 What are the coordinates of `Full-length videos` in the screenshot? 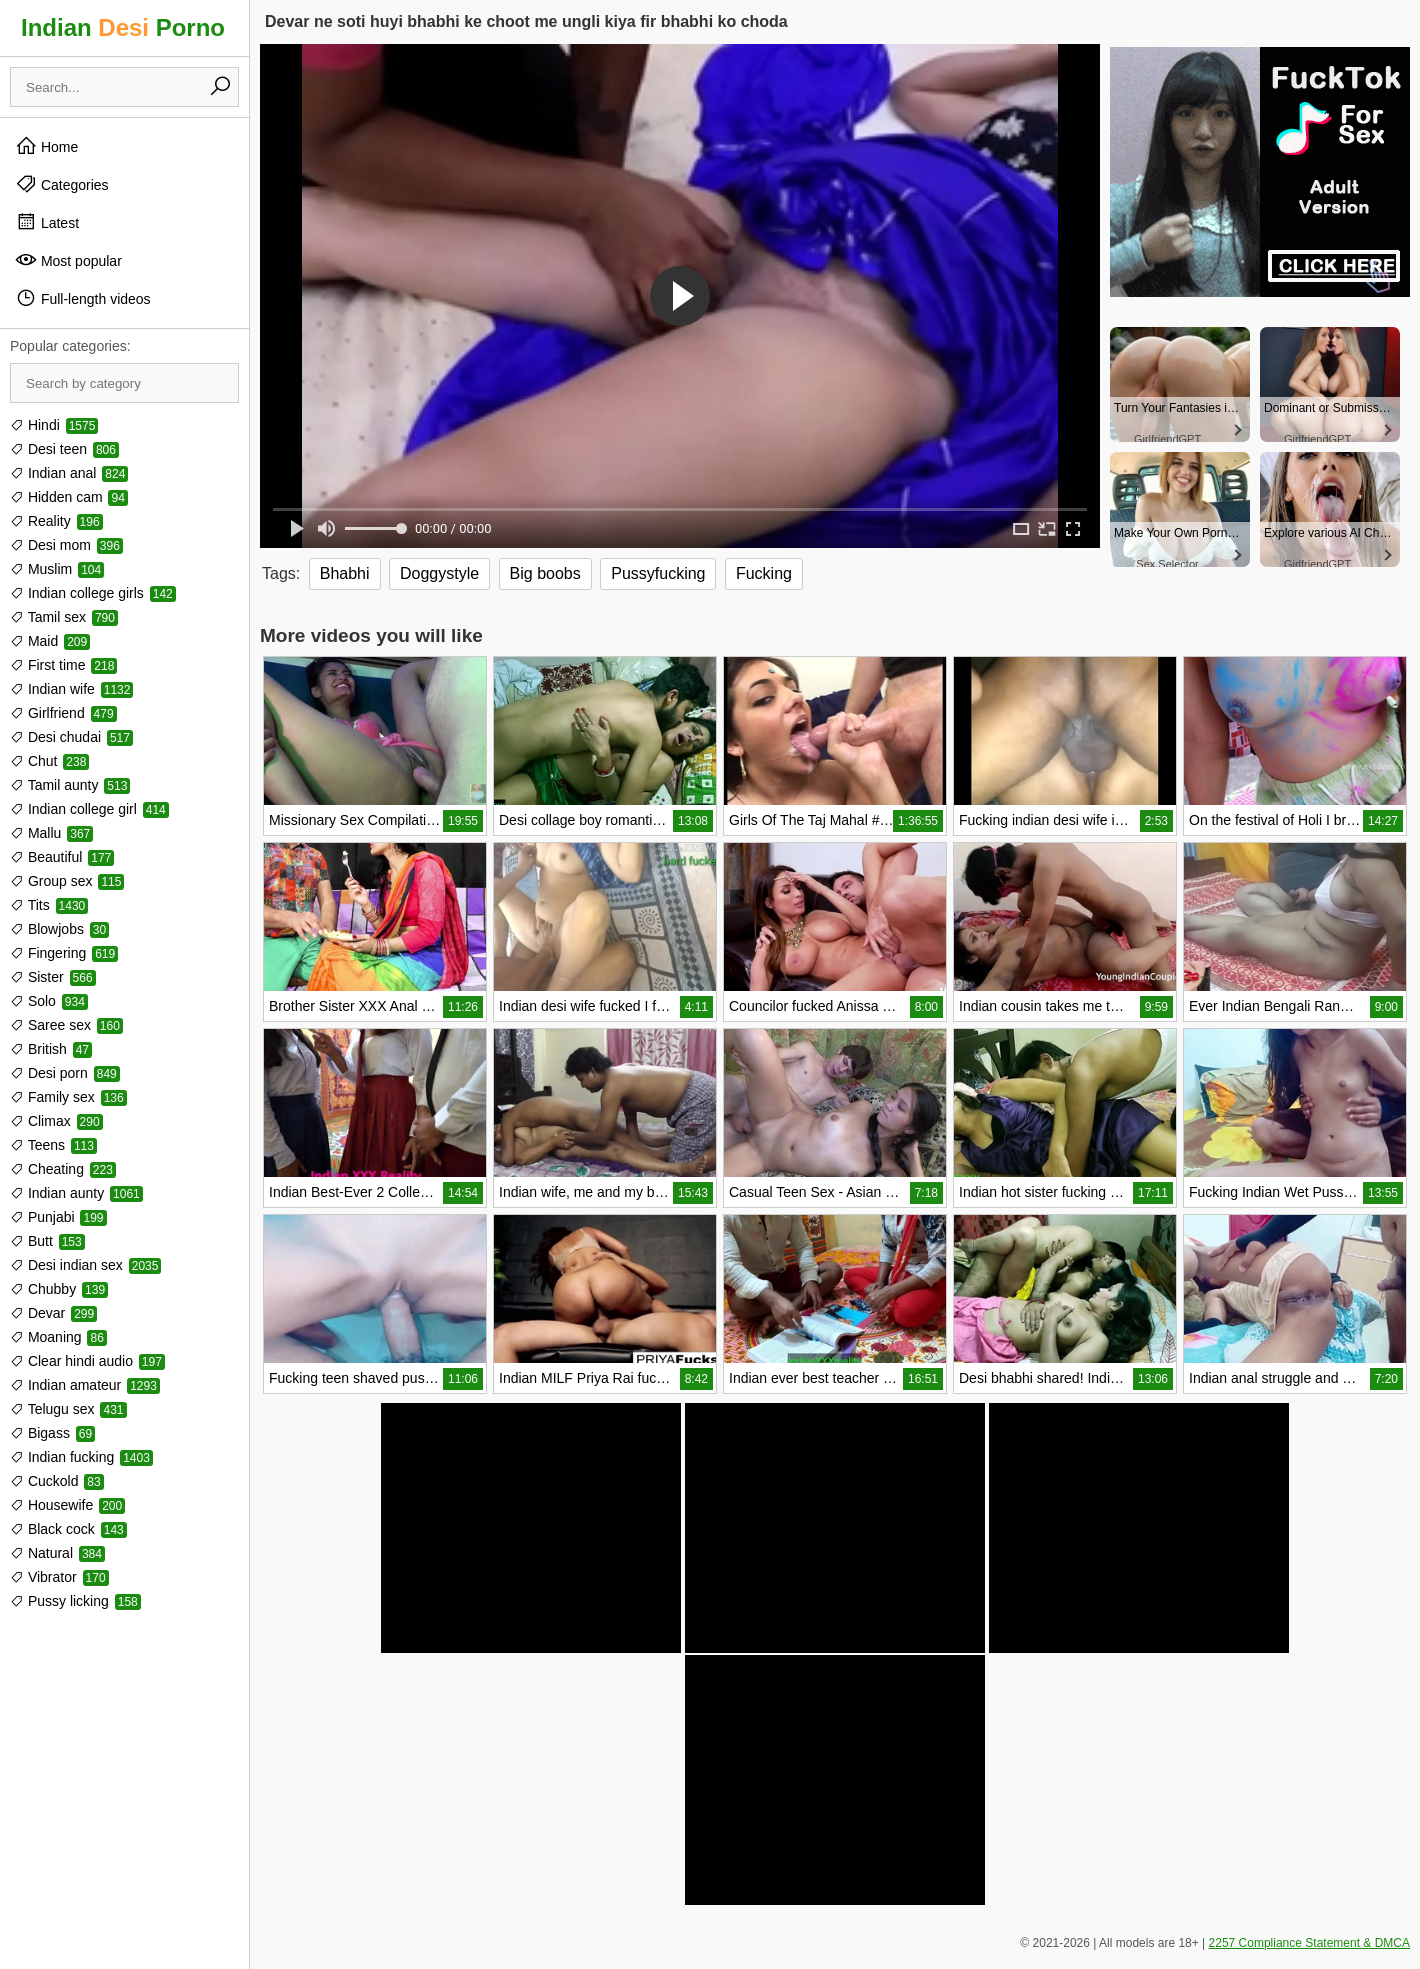 It's located at (83, 298).